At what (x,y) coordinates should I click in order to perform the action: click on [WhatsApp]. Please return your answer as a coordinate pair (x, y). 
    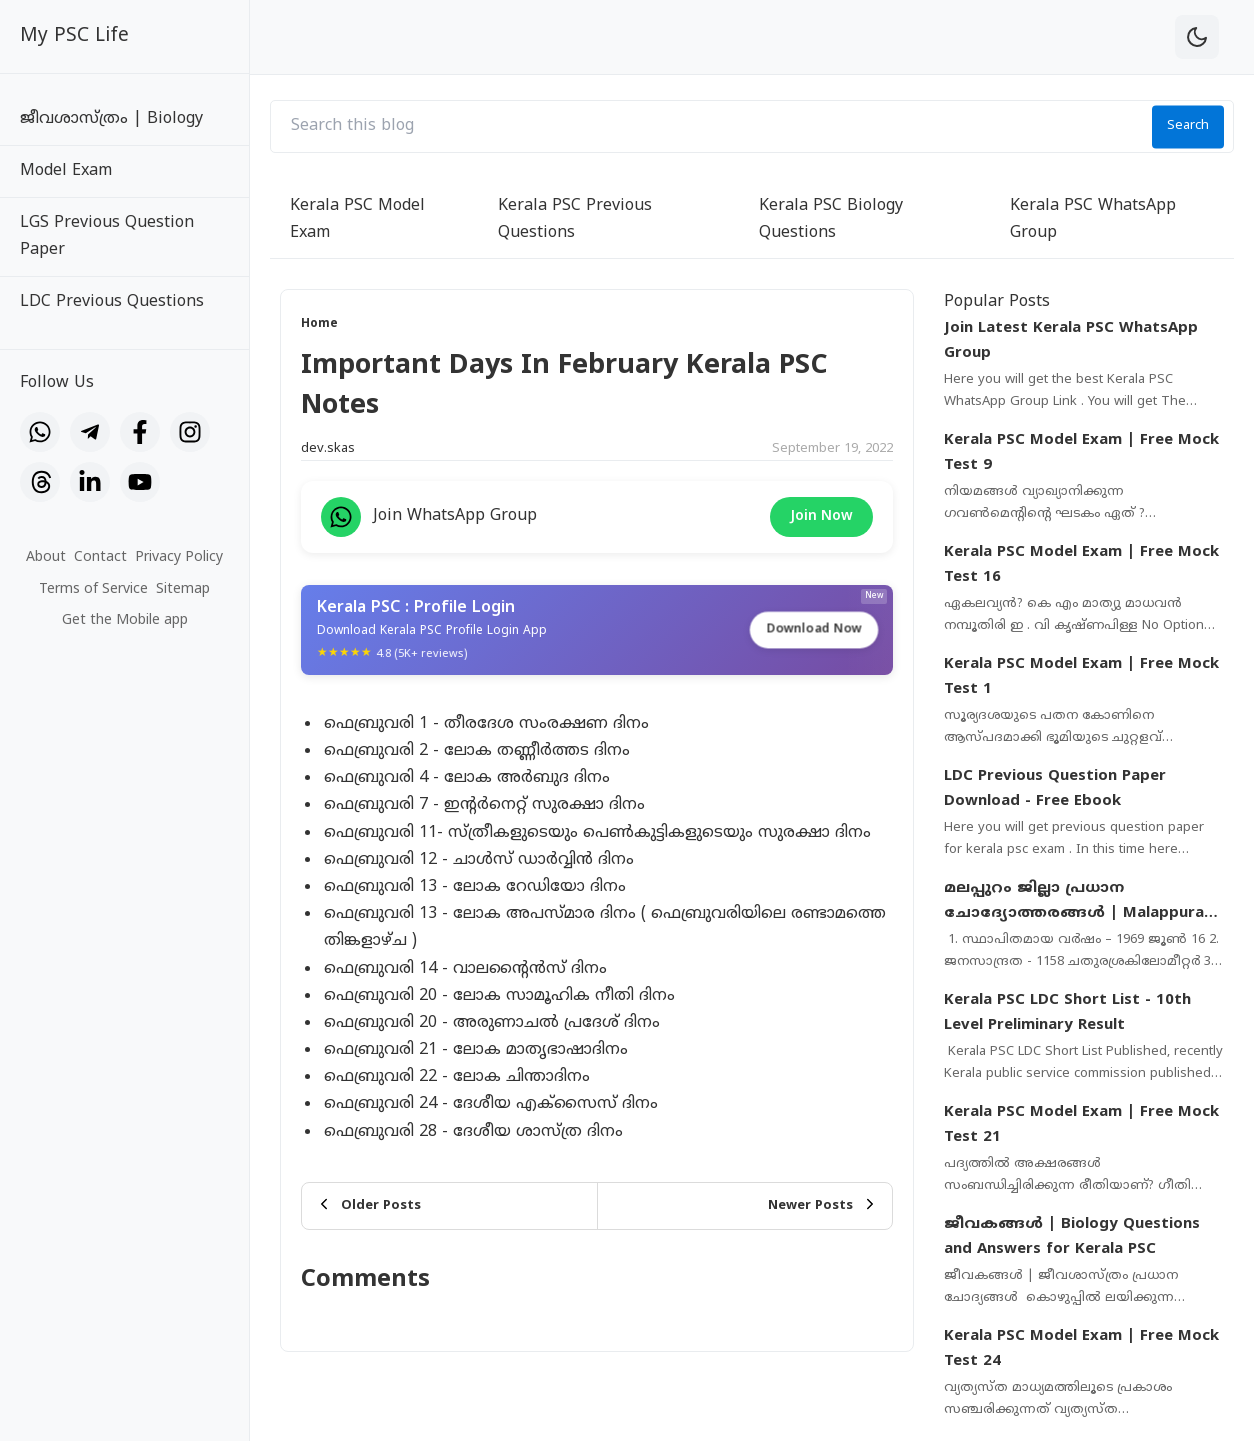
    Looking at the image, I should click on (40, 432).